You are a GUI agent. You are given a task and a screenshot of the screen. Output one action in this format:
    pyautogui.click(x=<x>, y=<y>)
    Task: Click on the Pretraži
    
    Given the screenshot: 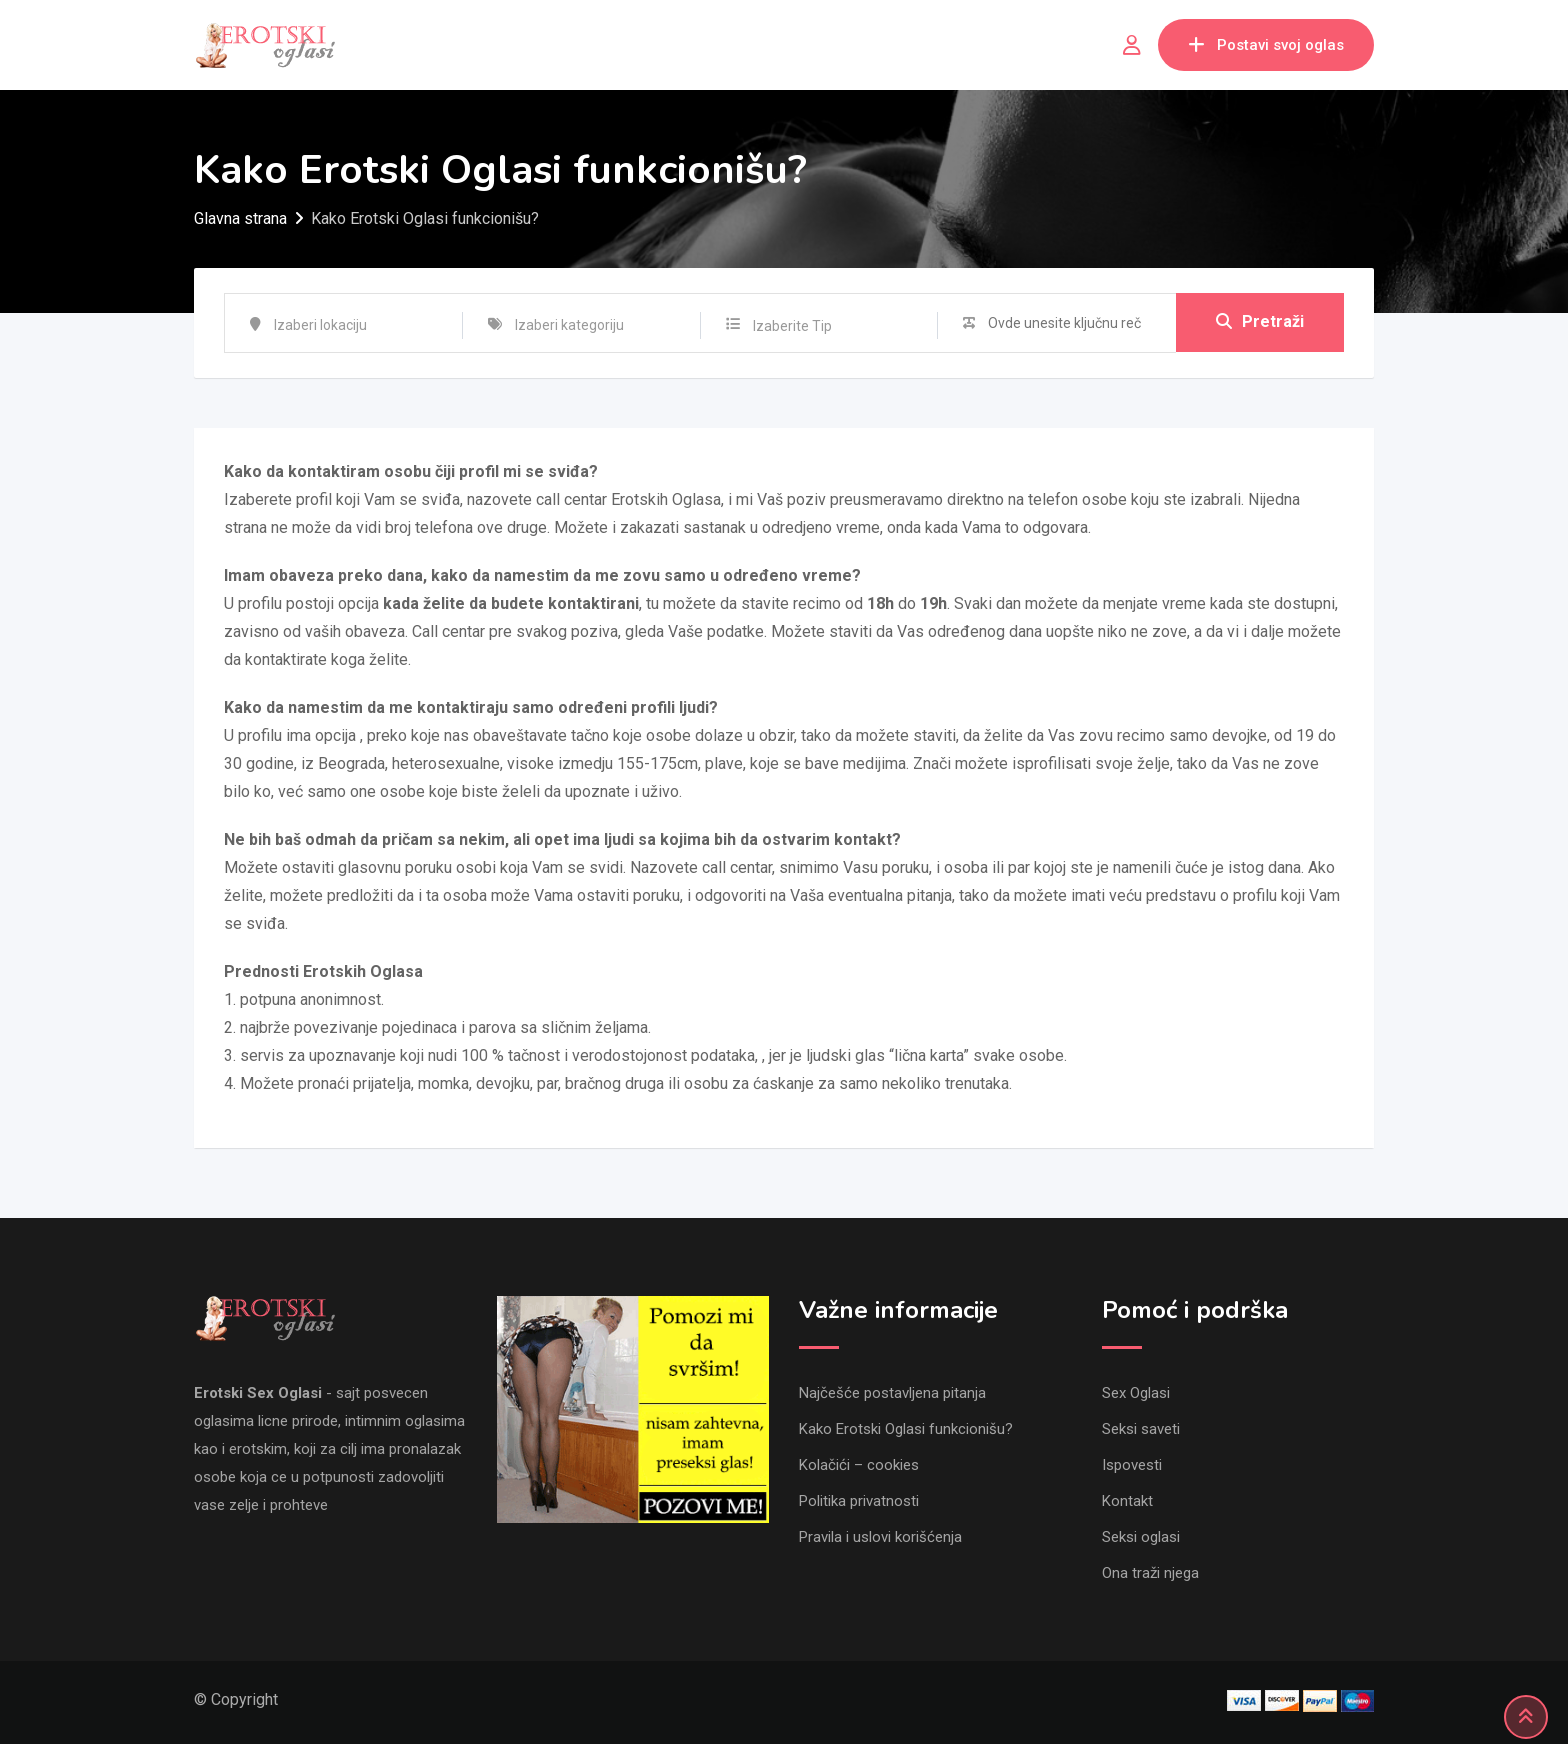 What is the action you would take?
    pyautogui.click(x=1260, y=322)
    